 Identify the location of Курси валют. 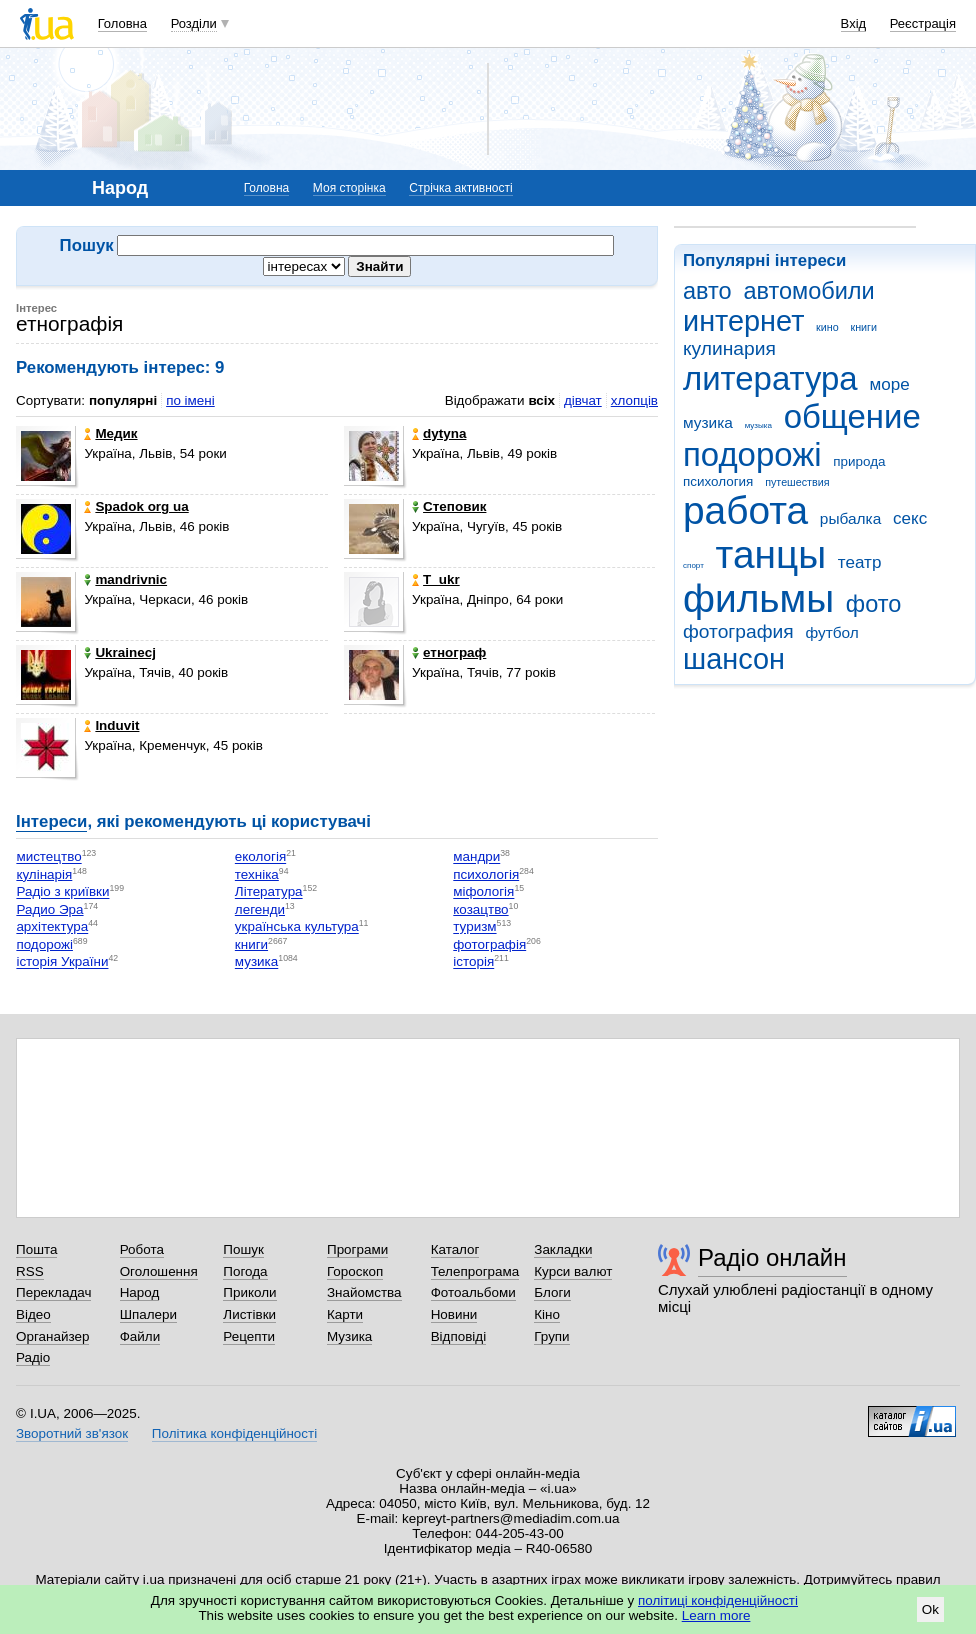
(573, 1271).